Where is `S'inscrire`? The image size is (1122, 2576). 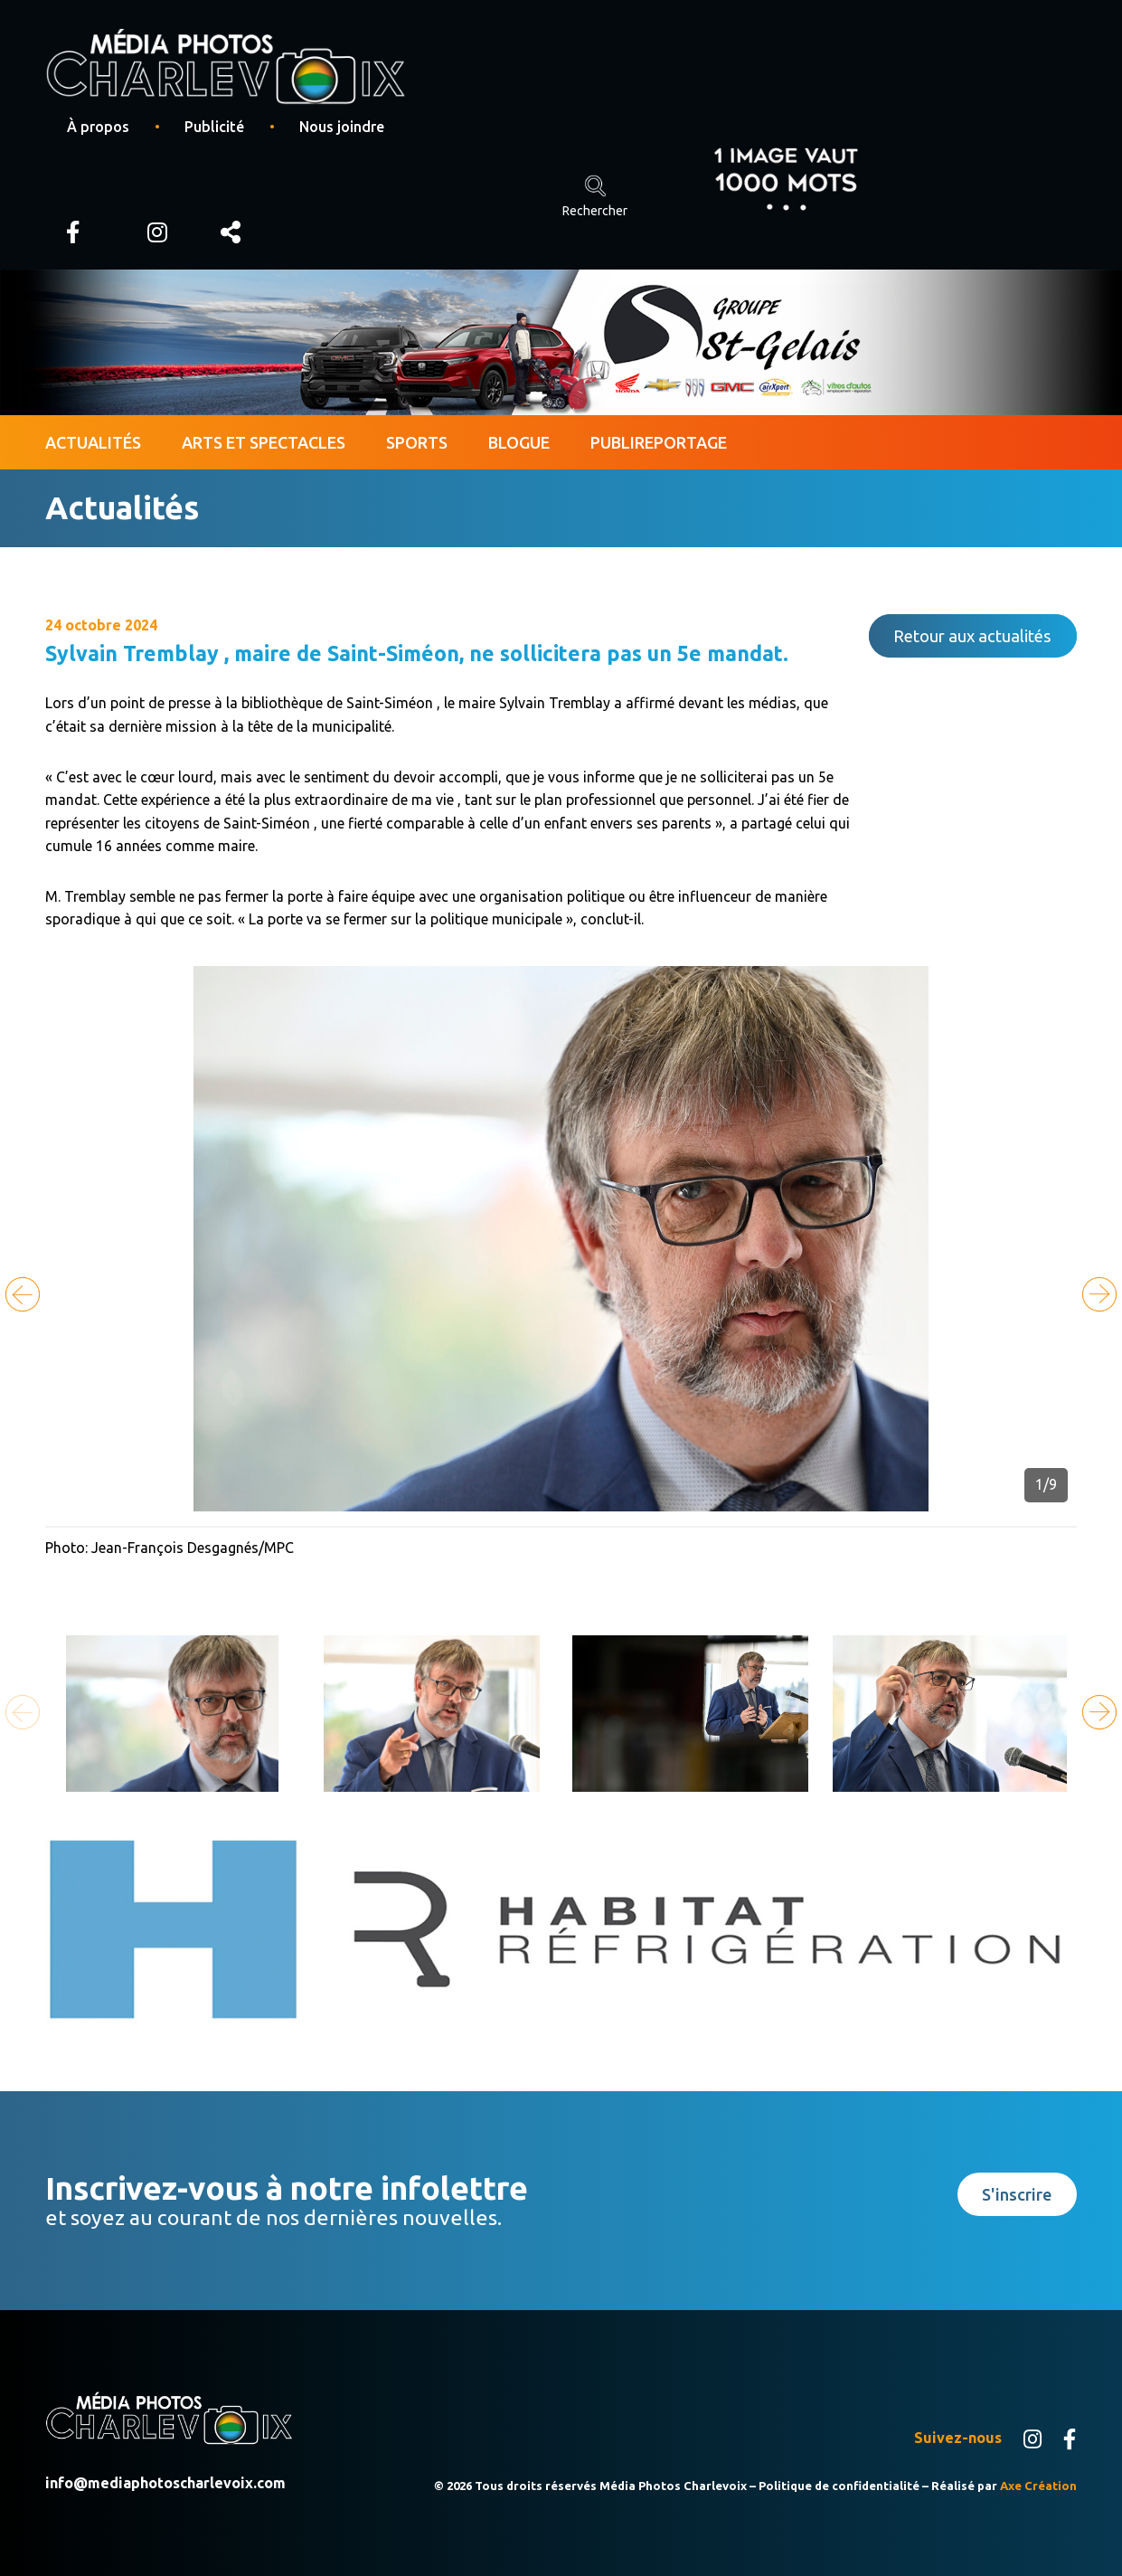 S'inscrire is located at coordinates (1016, 2194).